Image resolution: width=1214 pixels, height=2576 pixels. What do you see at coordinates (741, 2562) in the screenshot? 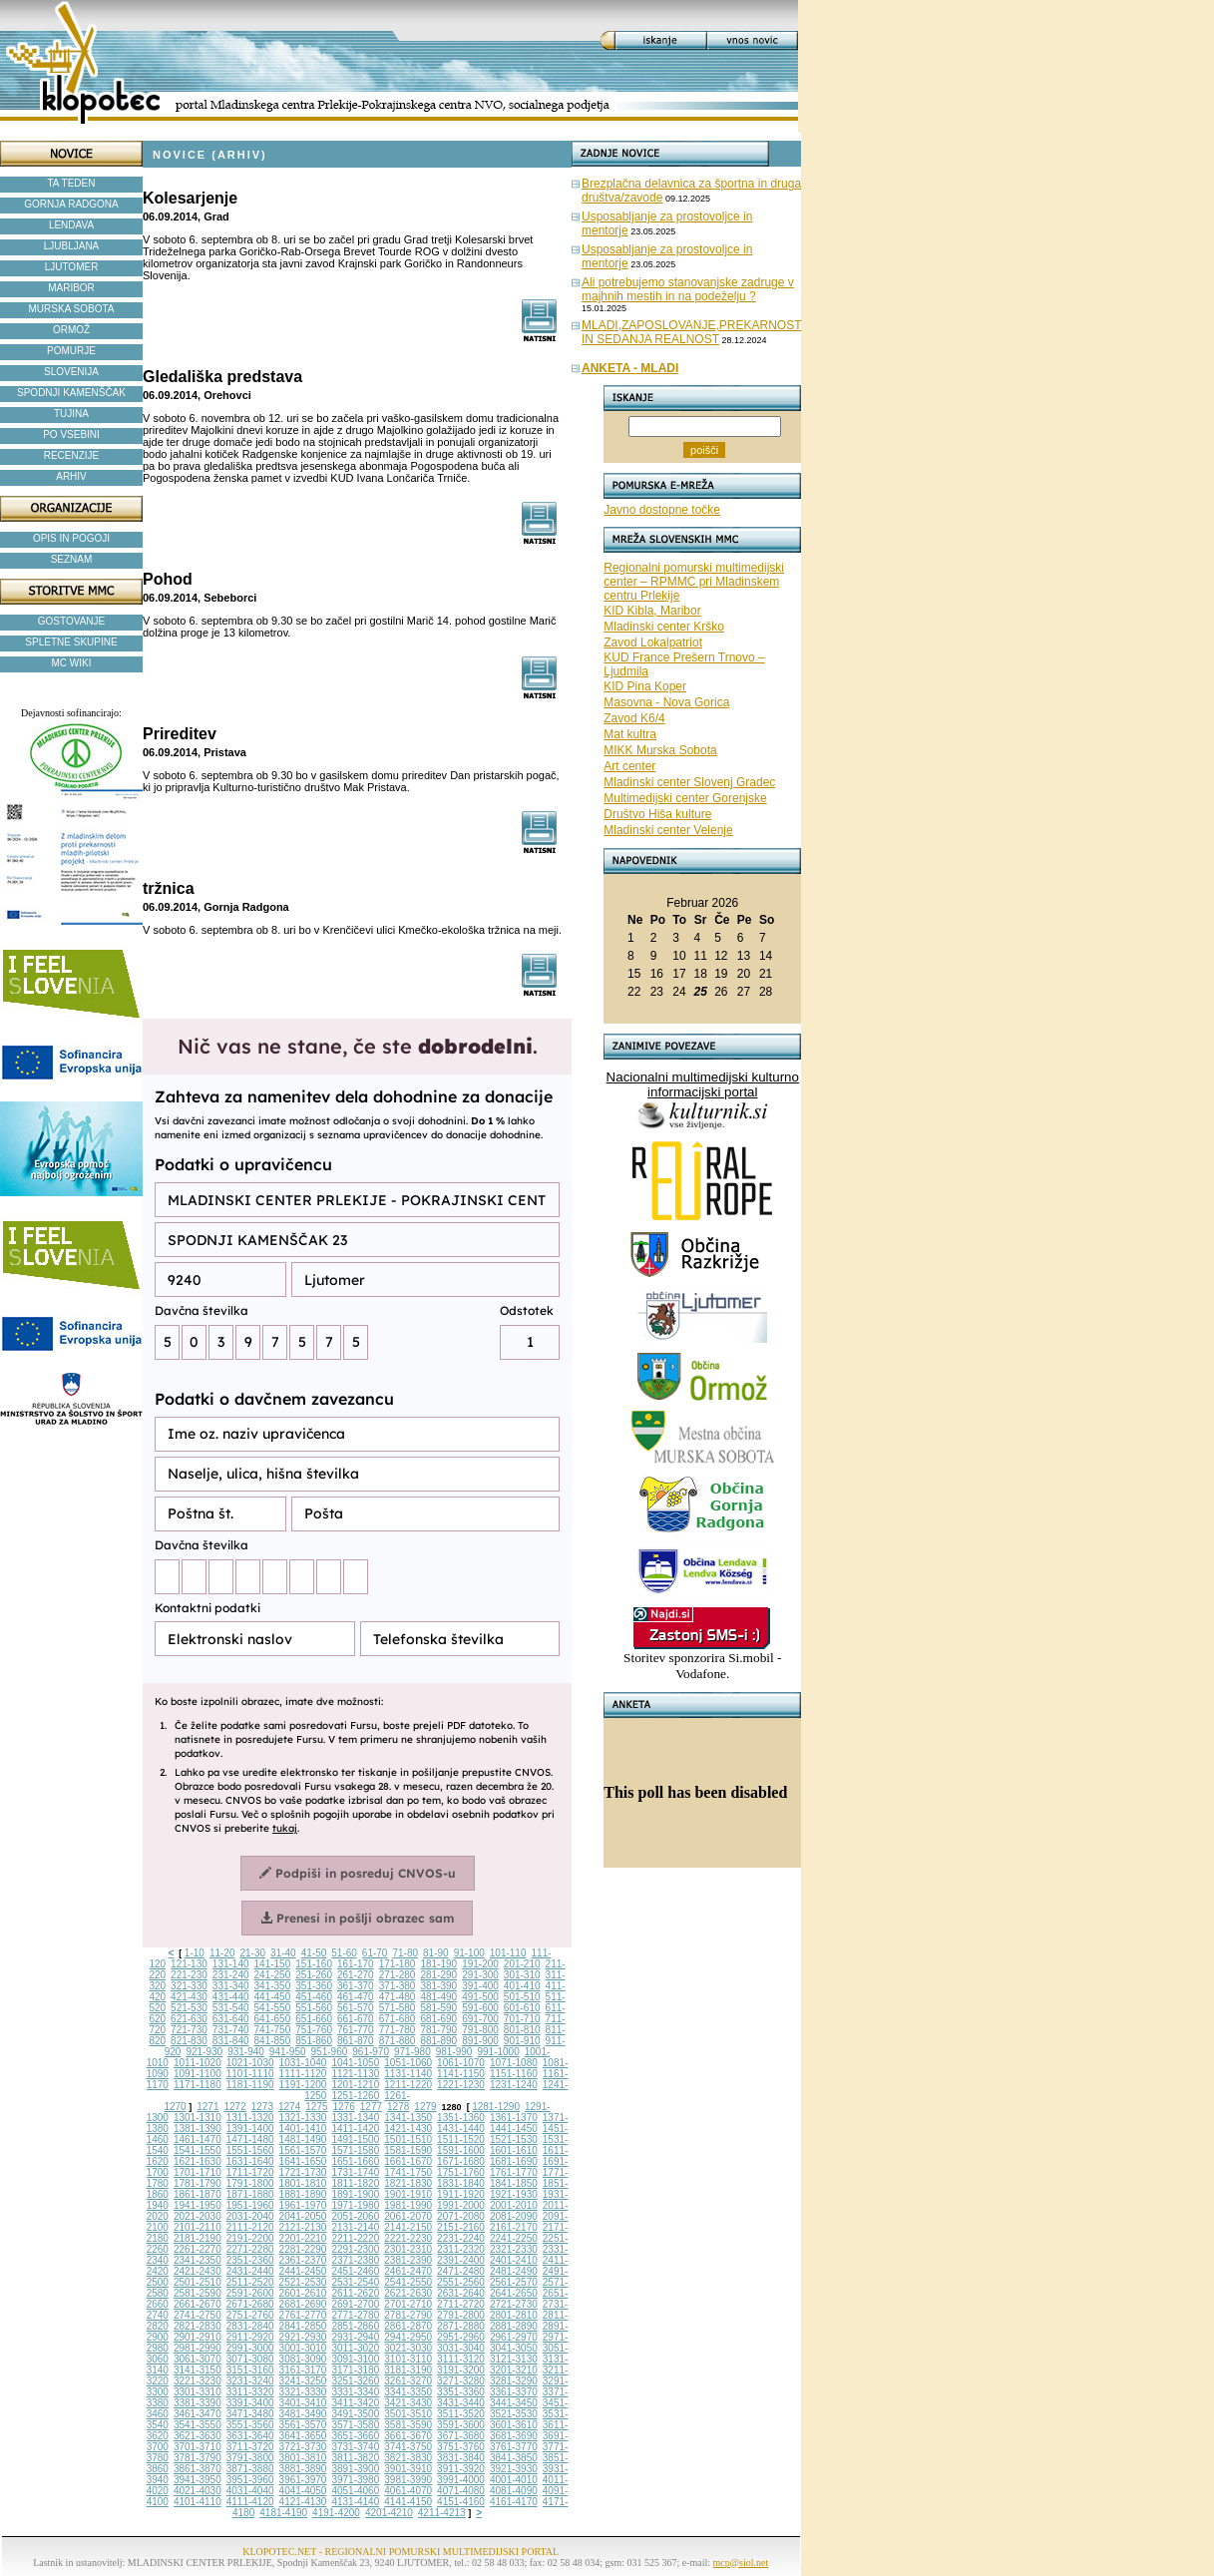
I see `mcp@siol.net` at bounding box center [741, 2562].